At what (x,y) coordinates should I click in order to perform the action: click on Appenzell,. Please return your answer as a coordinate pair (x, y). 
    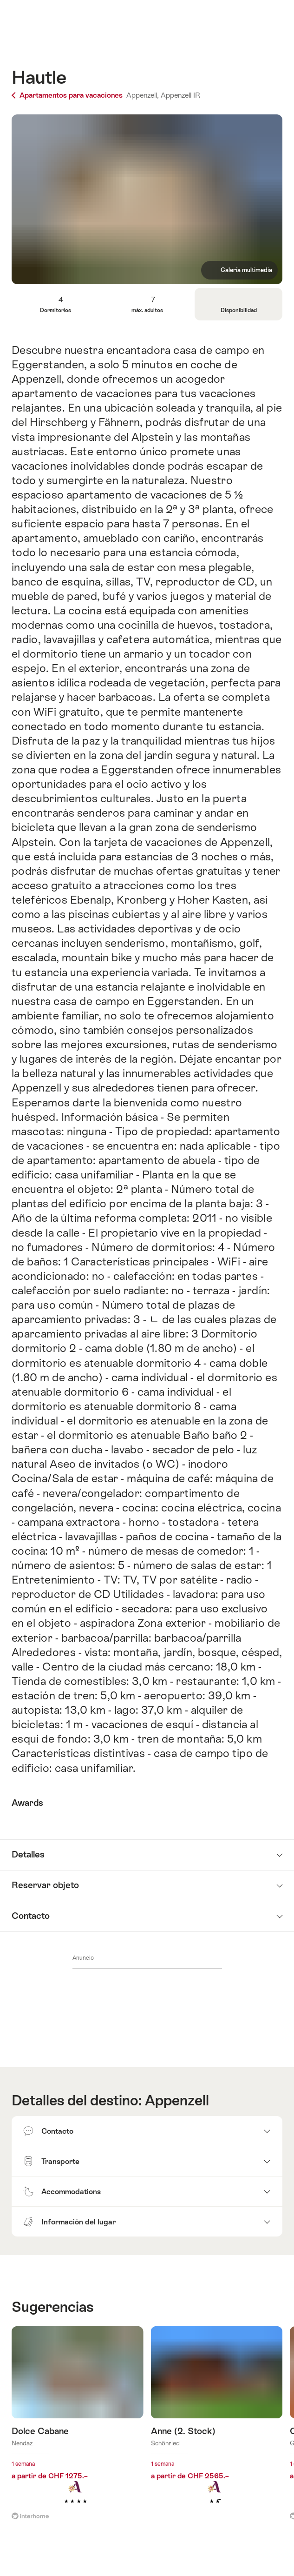
    Looking at the image, I should click on (142, 95).